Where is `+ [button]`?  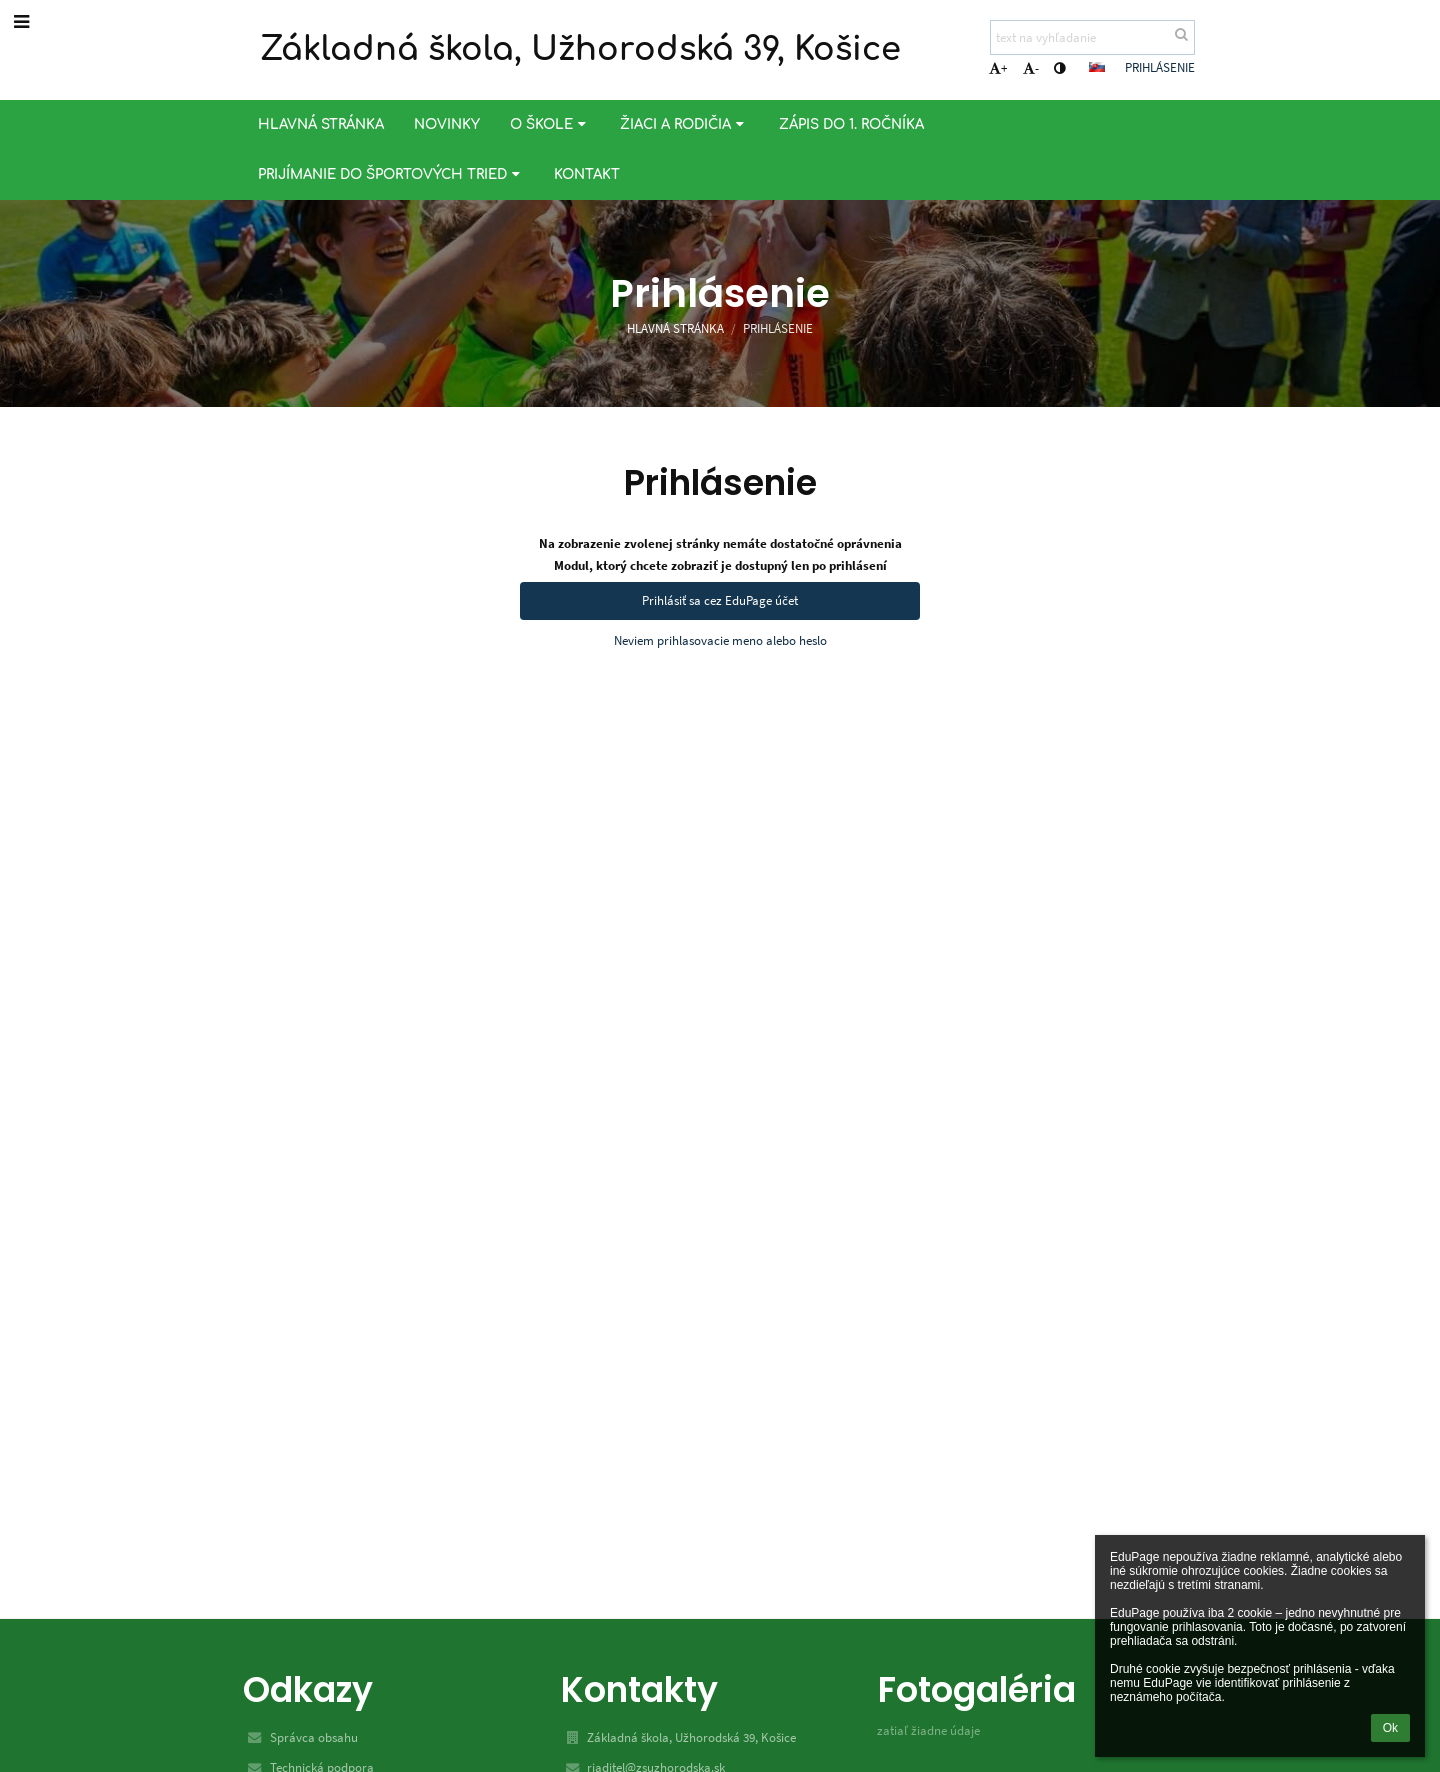
+ [button] is located at coordinates (998, 68).